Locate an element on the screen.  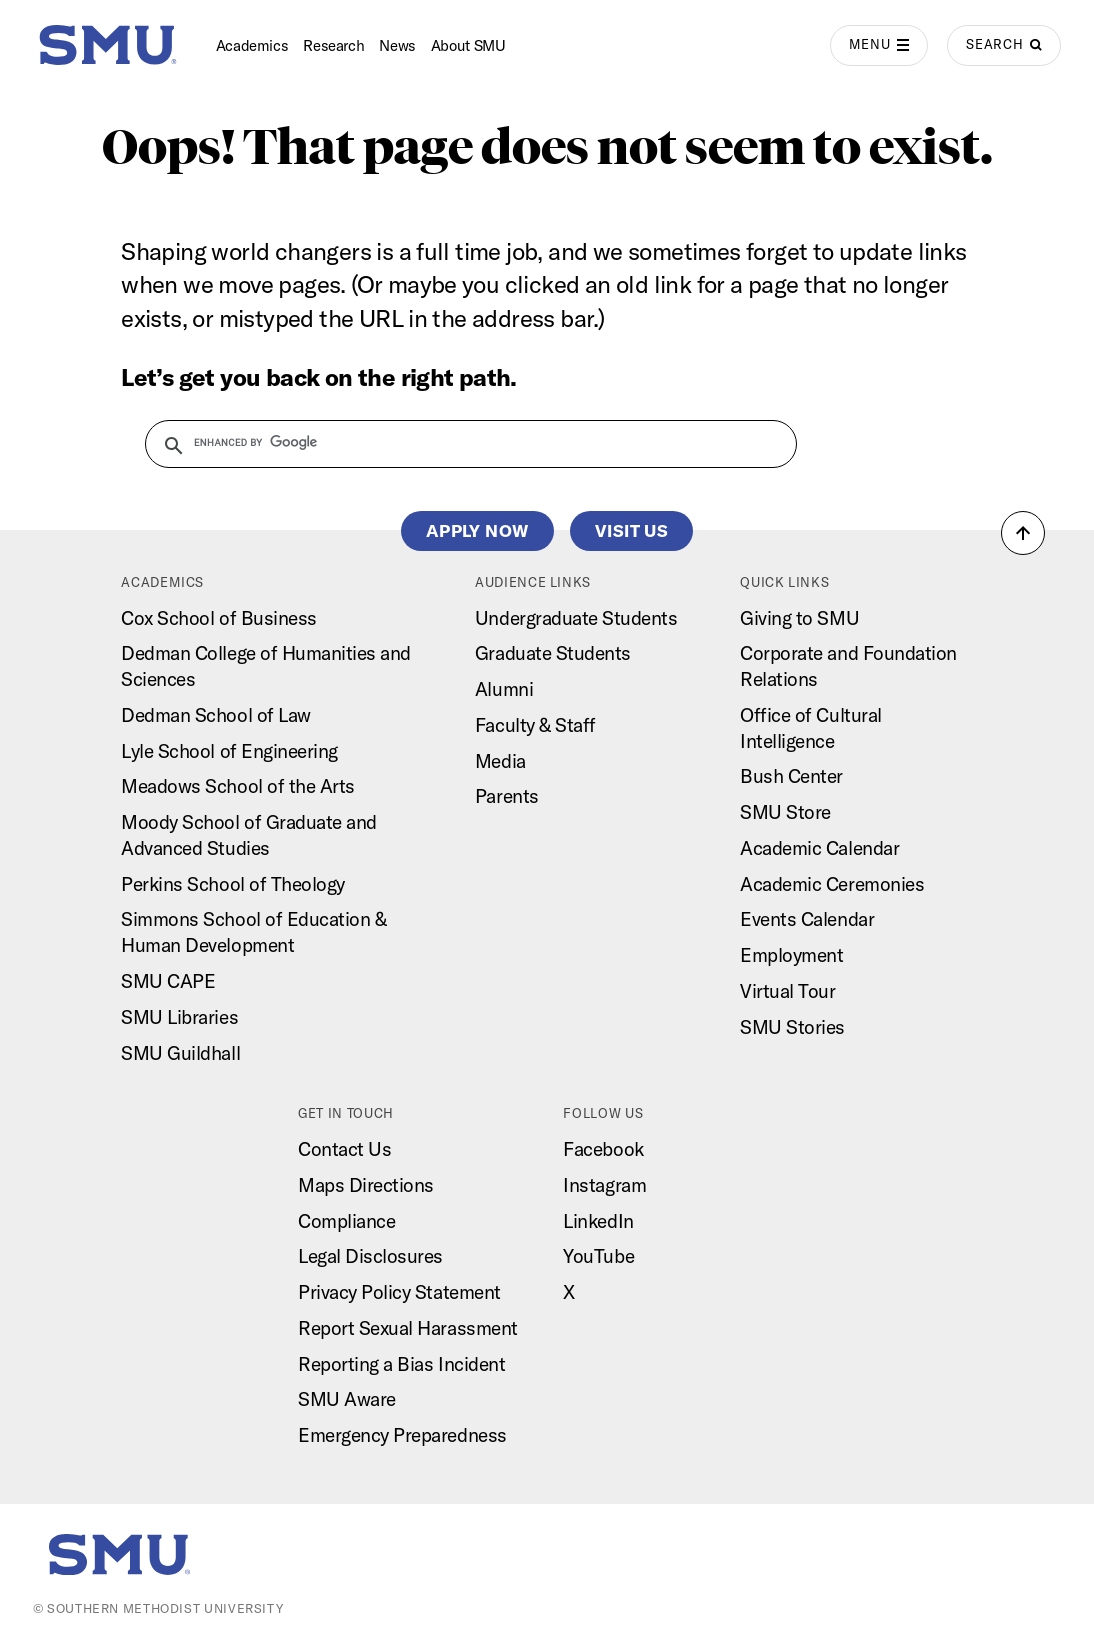
Virtual Tour is located at coordinates (787, 991).